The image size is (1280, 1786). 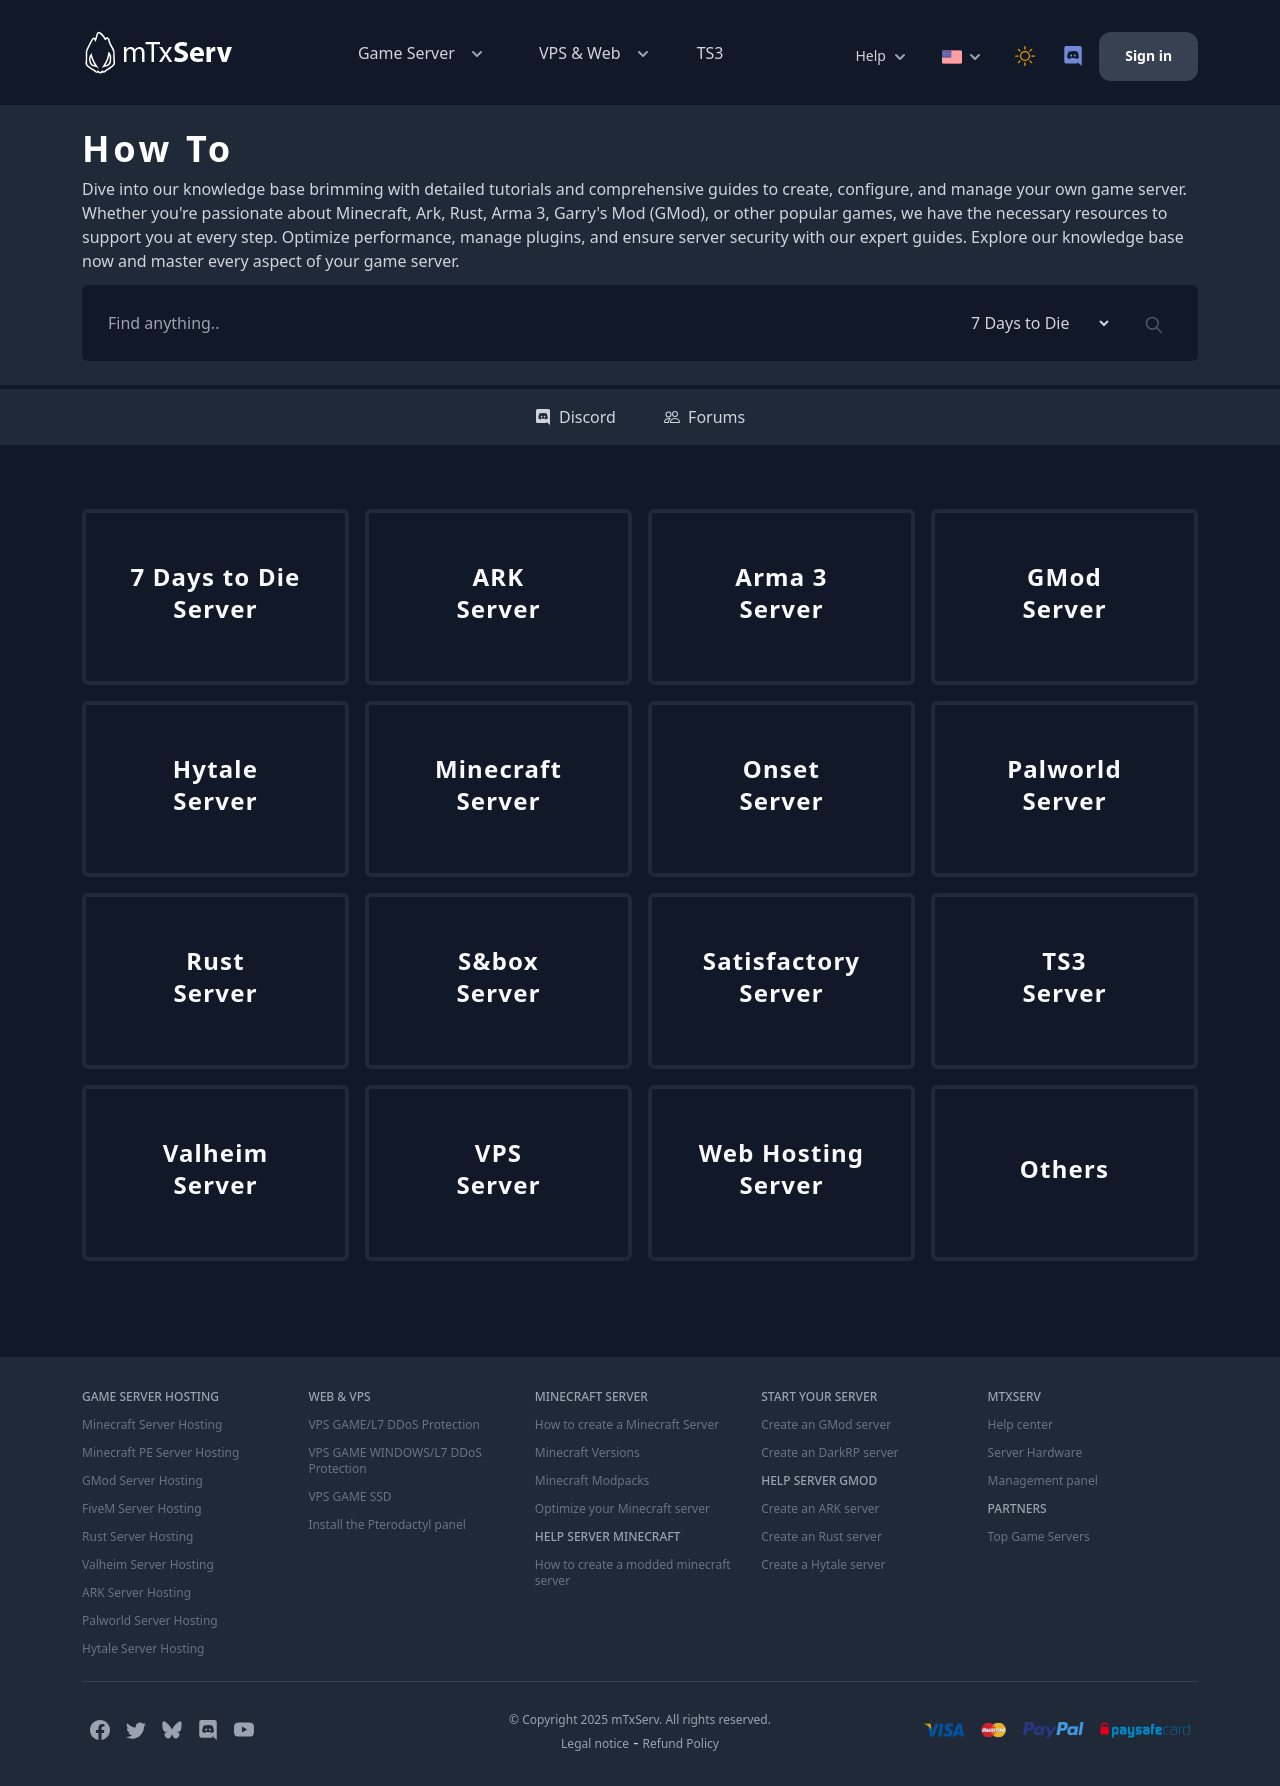 I want to click on Rust Server Hosting, so click(x=137, y=1537).